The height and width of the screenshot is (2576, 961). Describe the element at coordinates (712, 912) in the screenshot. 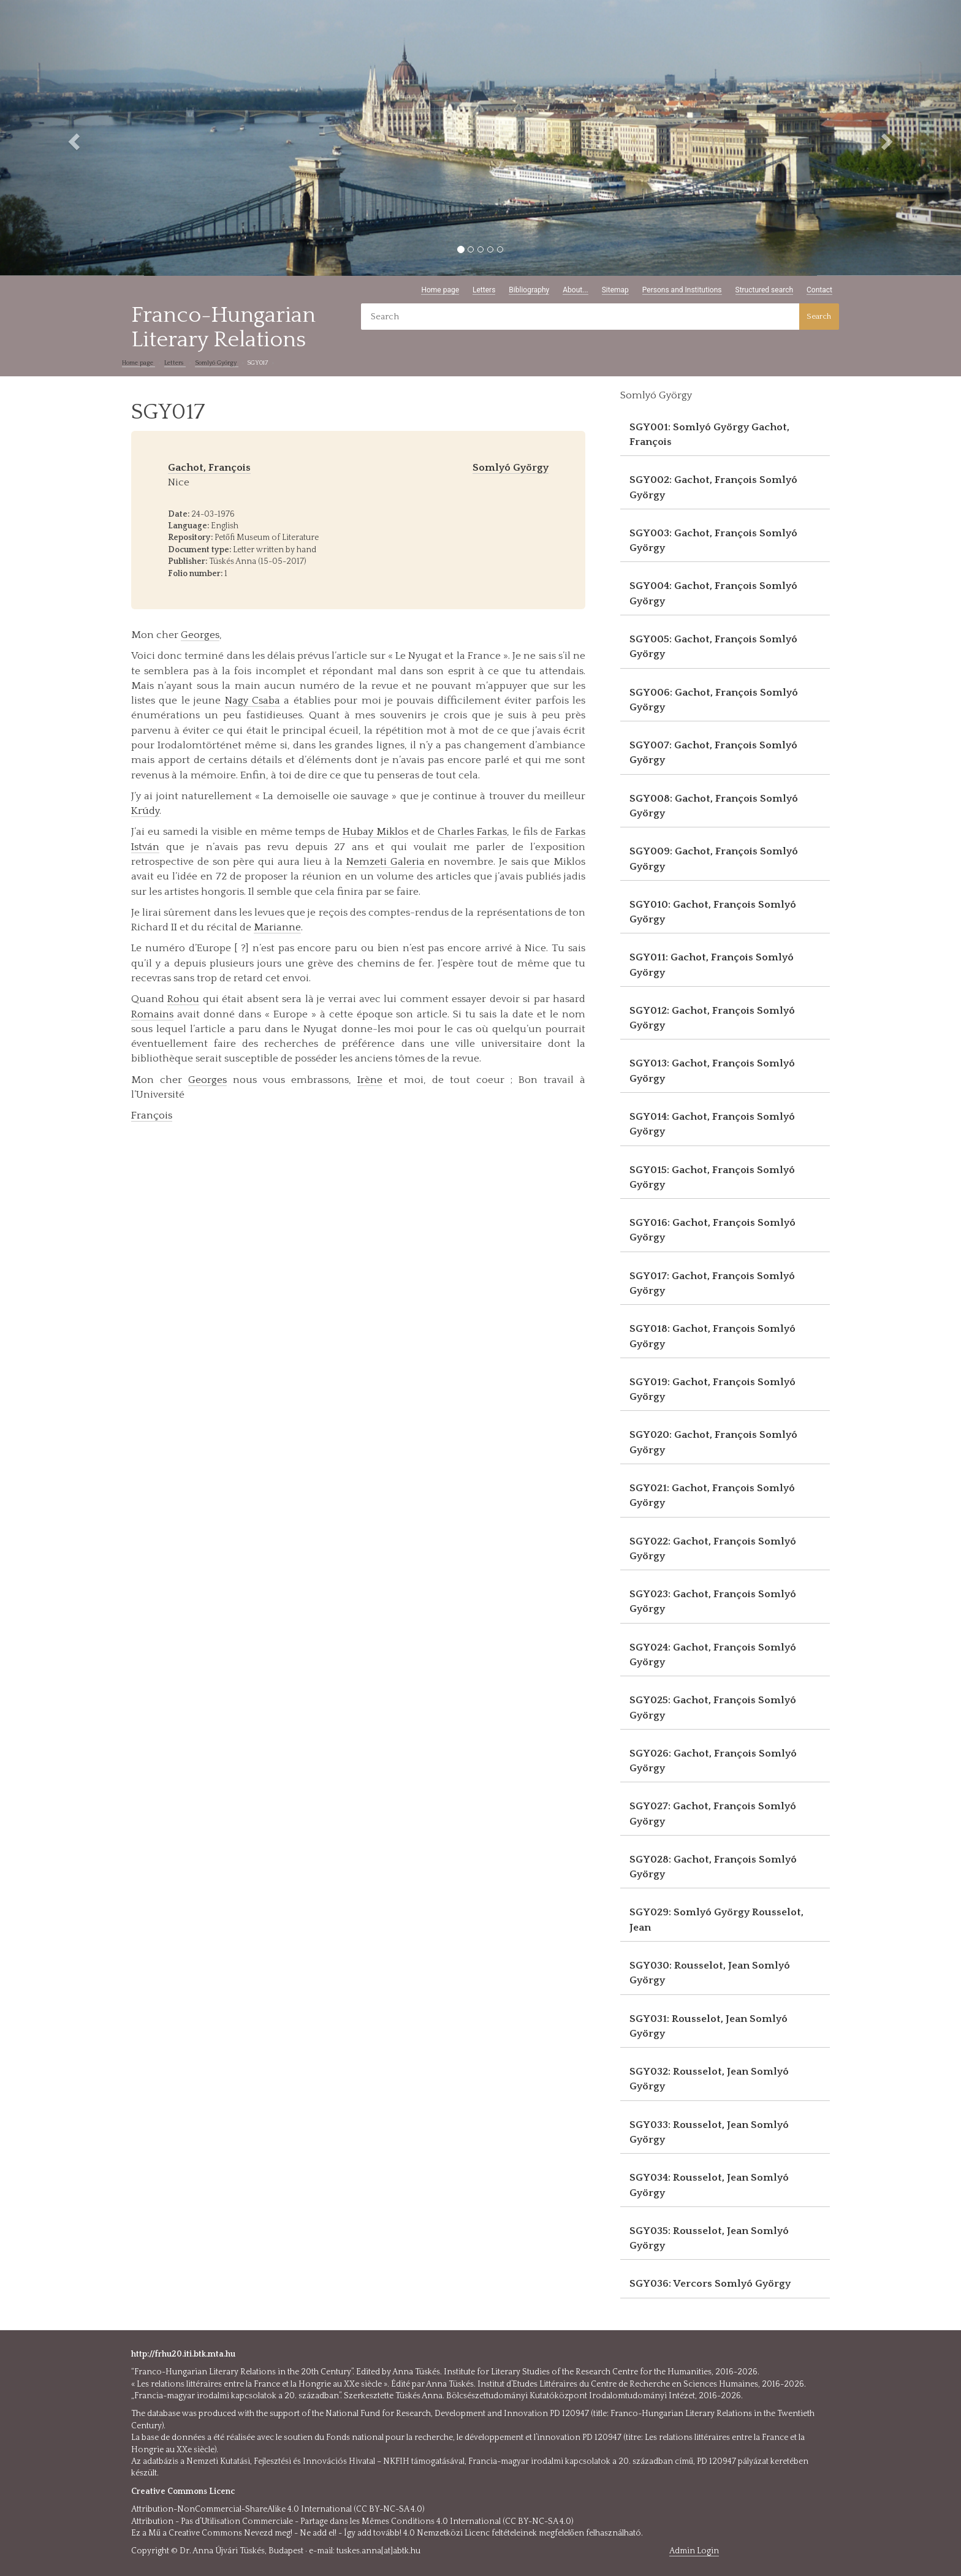

I see `SGY010: Gachot, François Somlyó György` at that location.